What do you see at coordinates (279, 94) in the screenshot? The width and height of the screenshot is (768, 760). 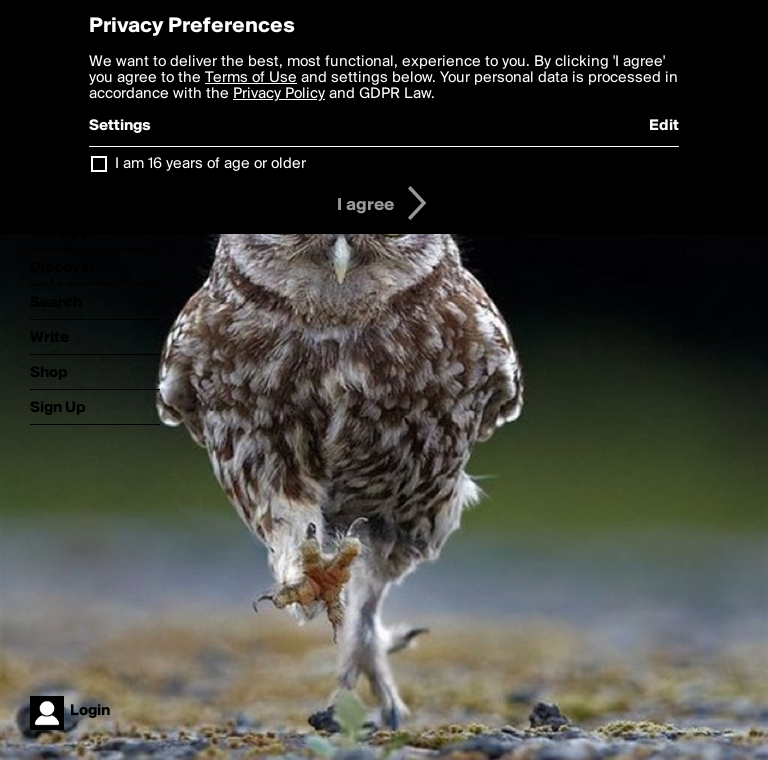 I see `Privacy Policy` at bounding box center [279, 94].